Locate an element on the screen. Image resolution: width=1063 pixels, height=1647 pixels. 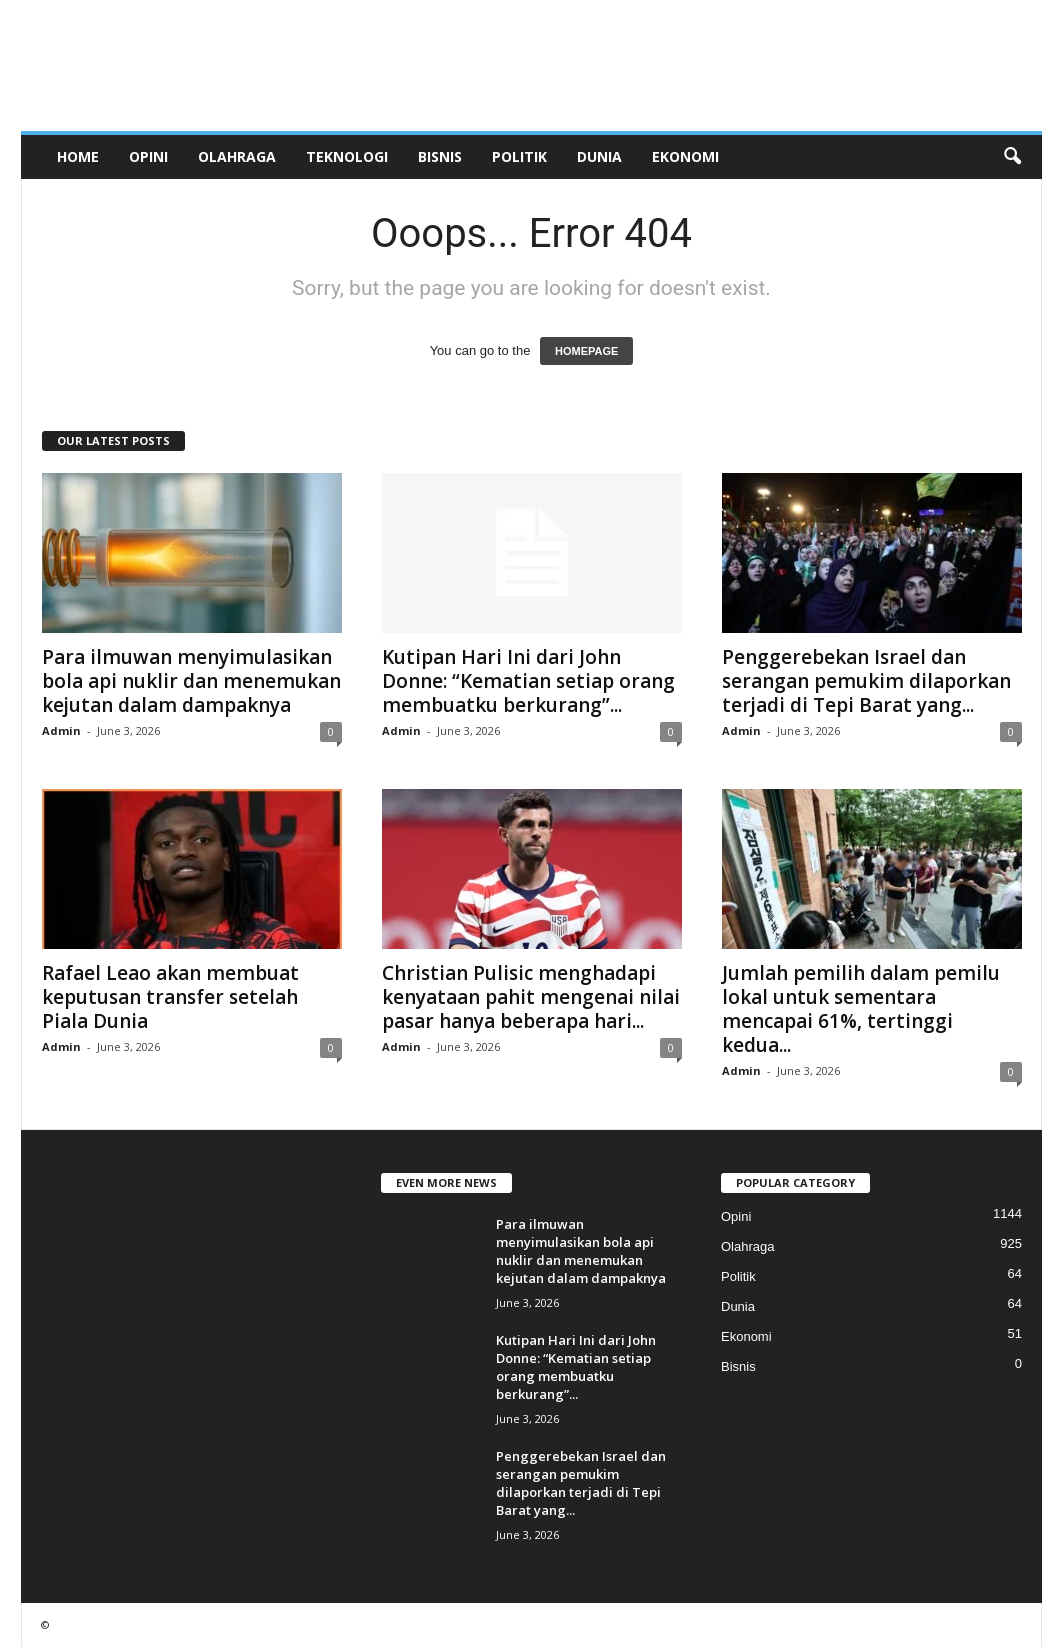
Rafael Leao akan membuat keputusan transfer setelah Piala Dunia is located at coordinates (170, 997).